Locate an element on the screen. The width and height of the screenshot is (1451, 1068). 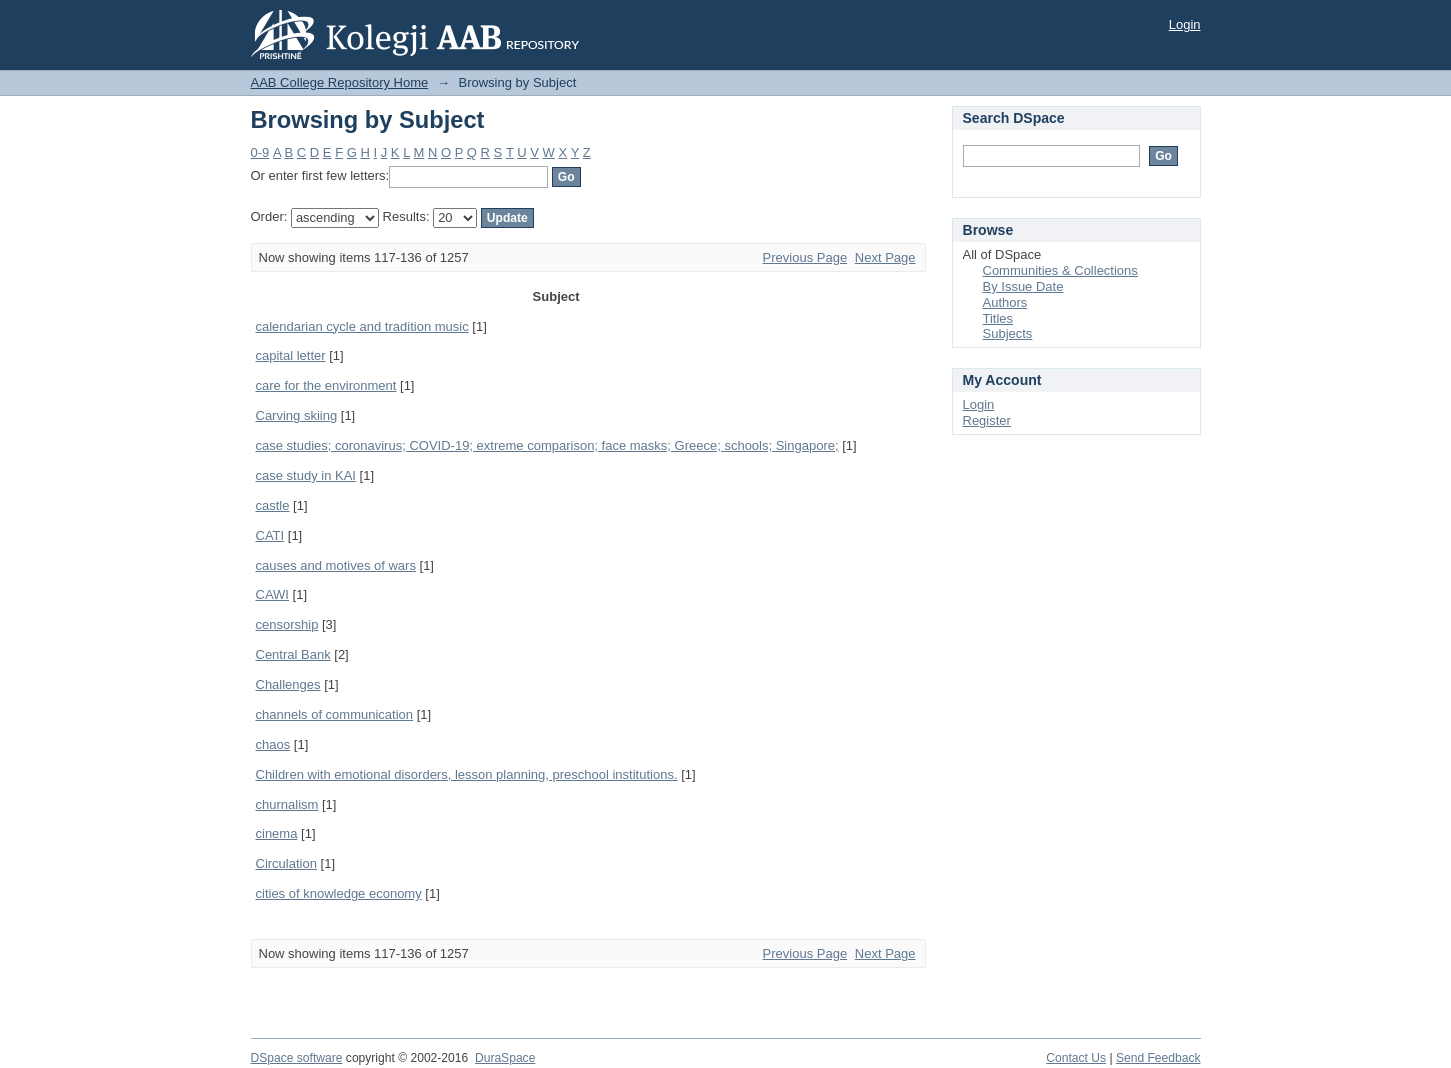
Previous Page is located at coordinates (805, 257).